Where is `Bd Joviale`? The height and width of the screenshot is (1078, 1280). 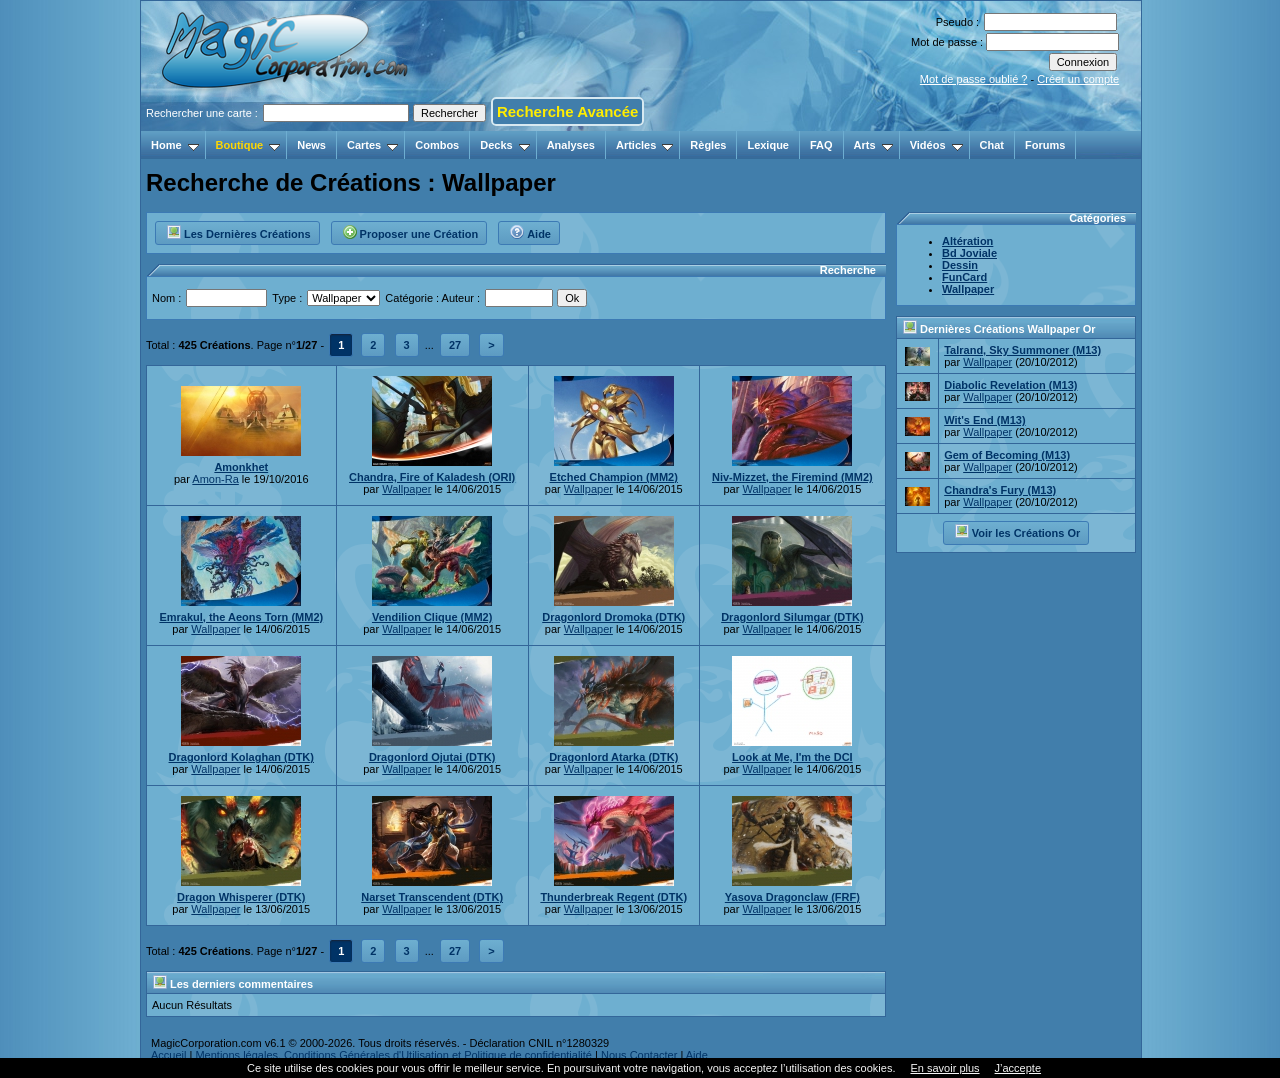 Bd Joviale is located at coordinates (969, 253).